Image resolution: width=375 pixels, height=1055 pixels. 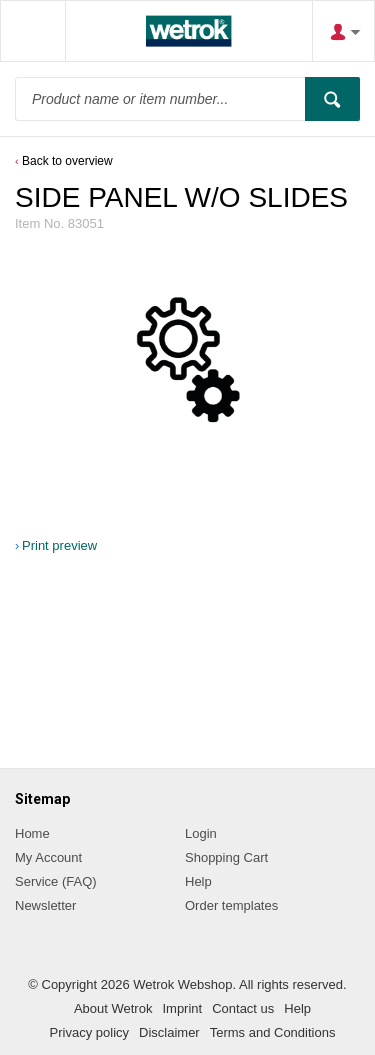 I want to click on Terms and Conditions, so click(x=273, y=1032).